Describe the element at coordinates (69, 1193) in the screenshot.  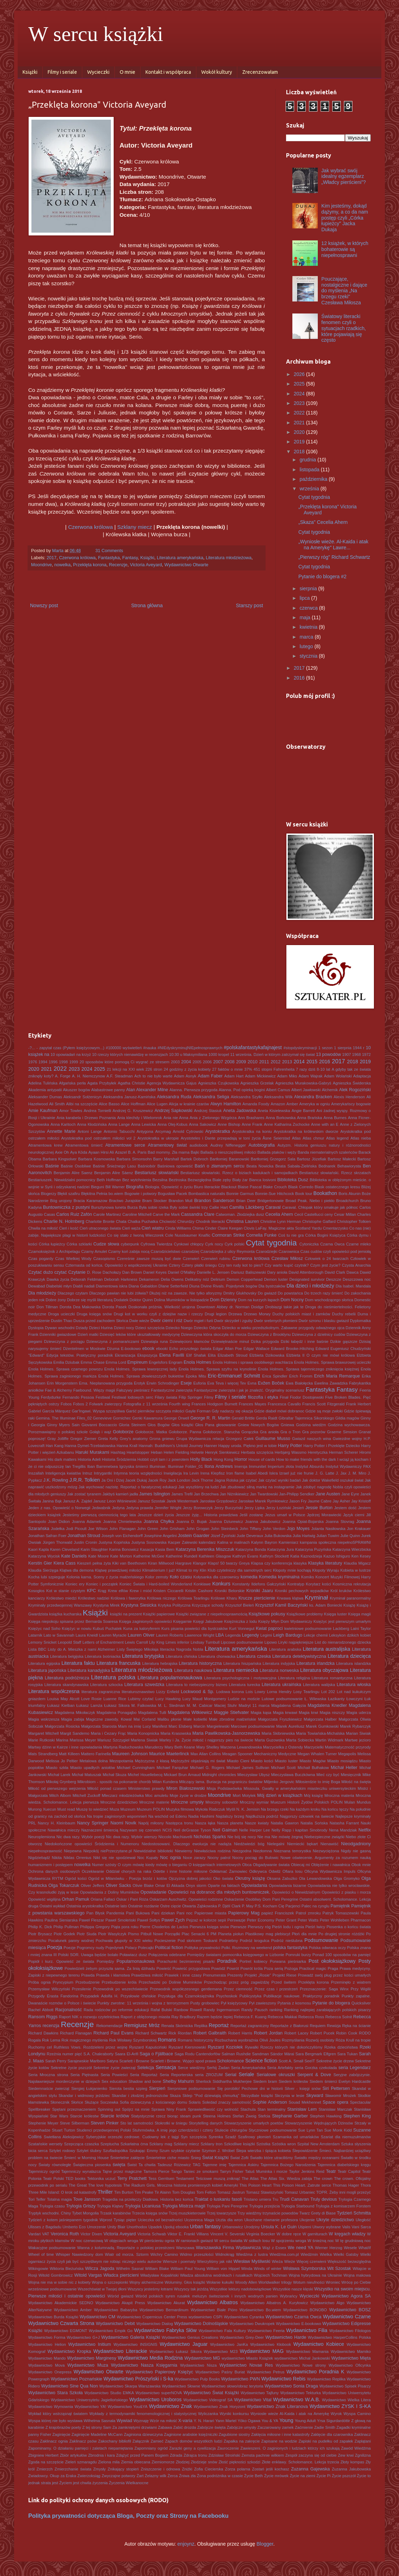
I see `Błękit szafiru` at that location.